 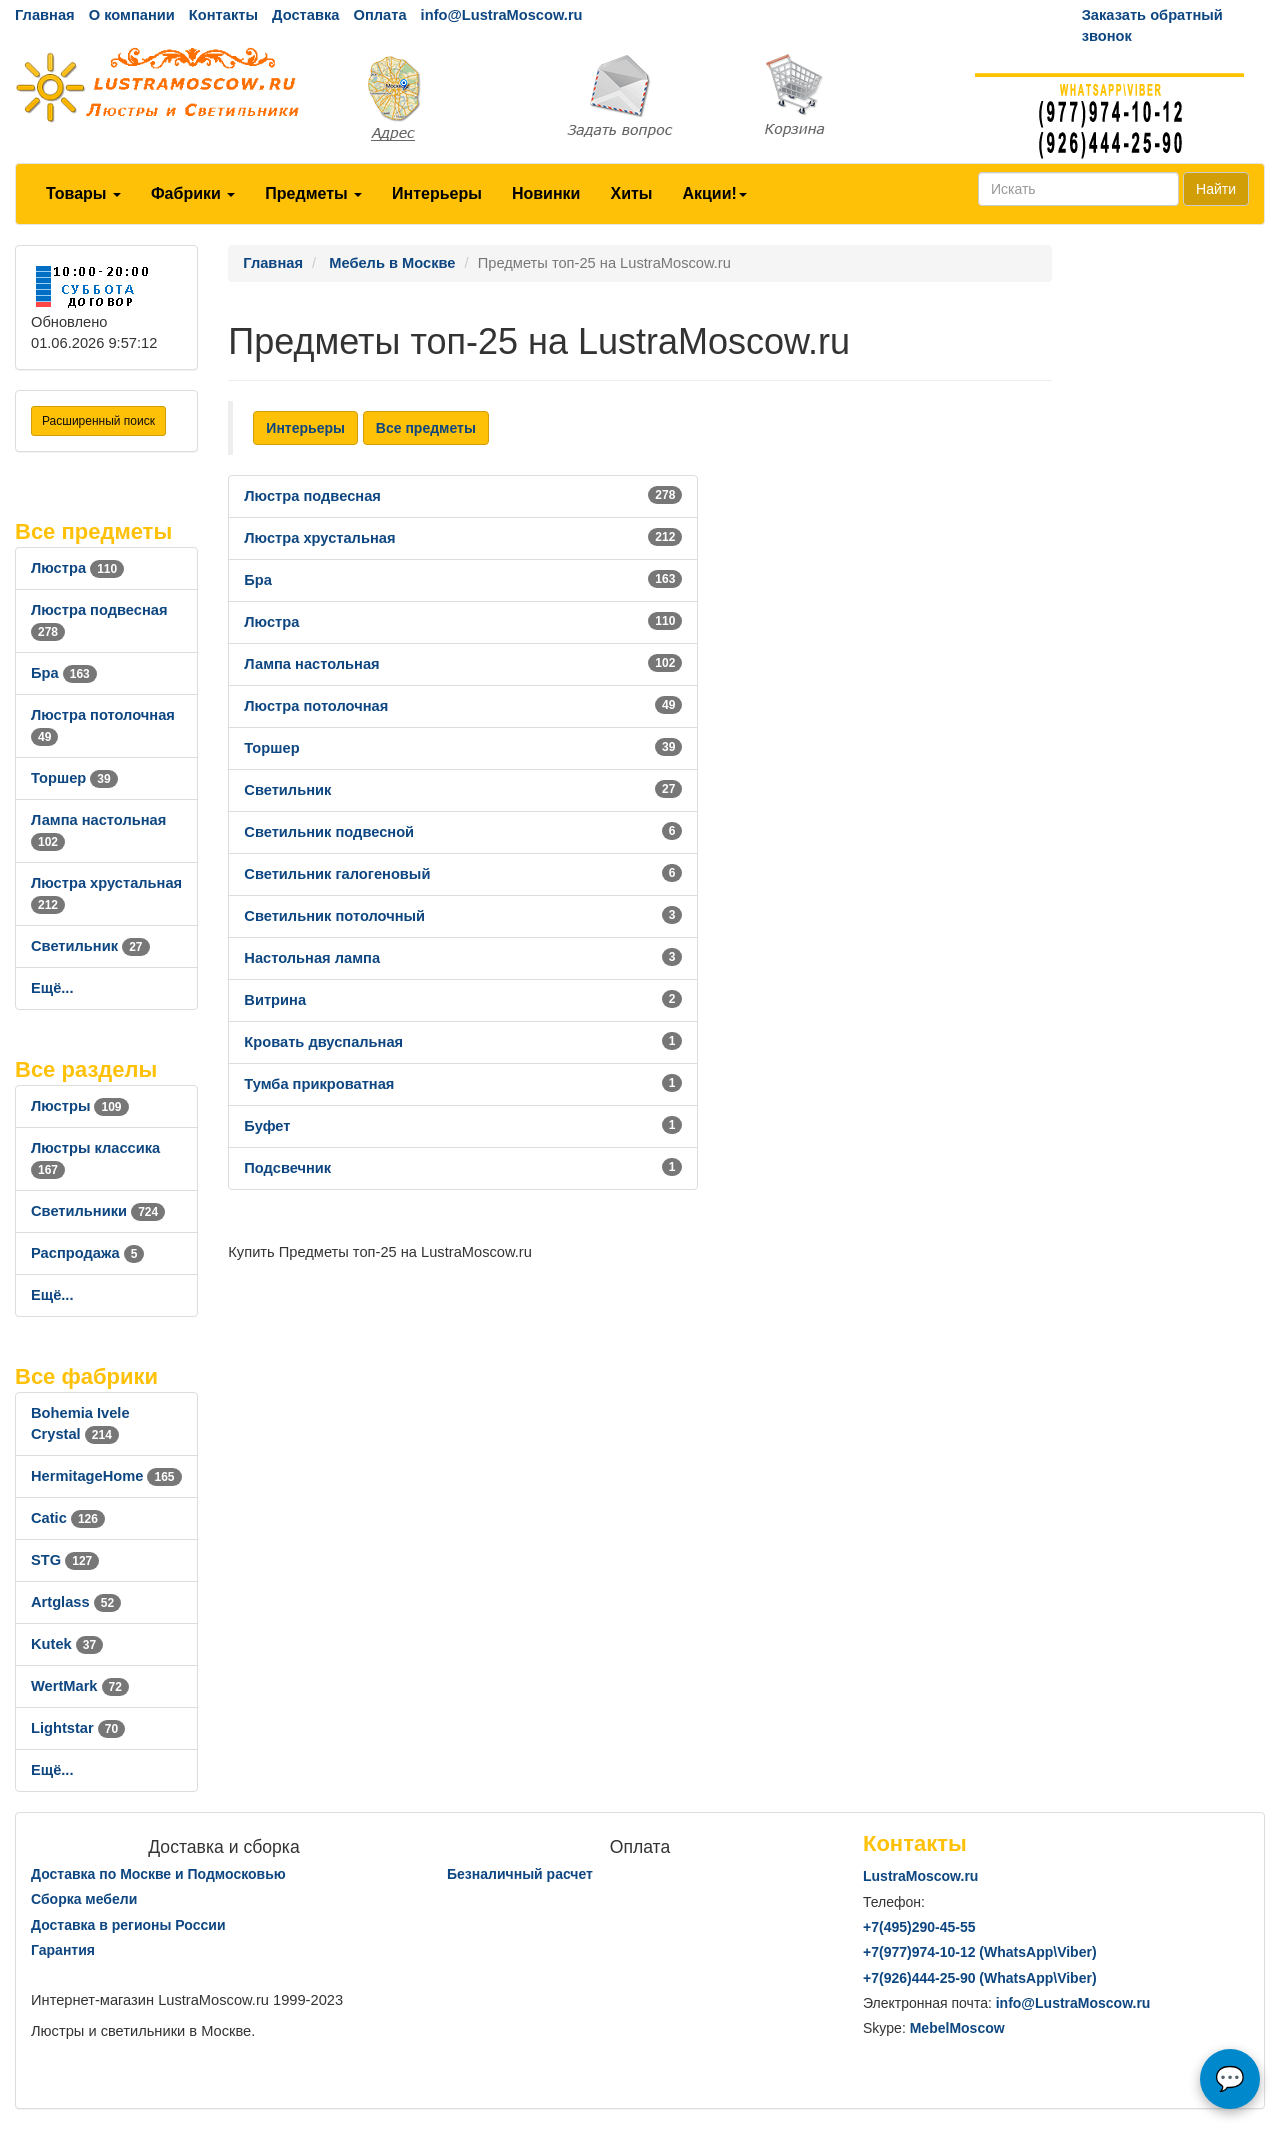 What do you see at coordinates (64, 673) in the screenshot?
I see `Бра` at bounding box center [64, 673].